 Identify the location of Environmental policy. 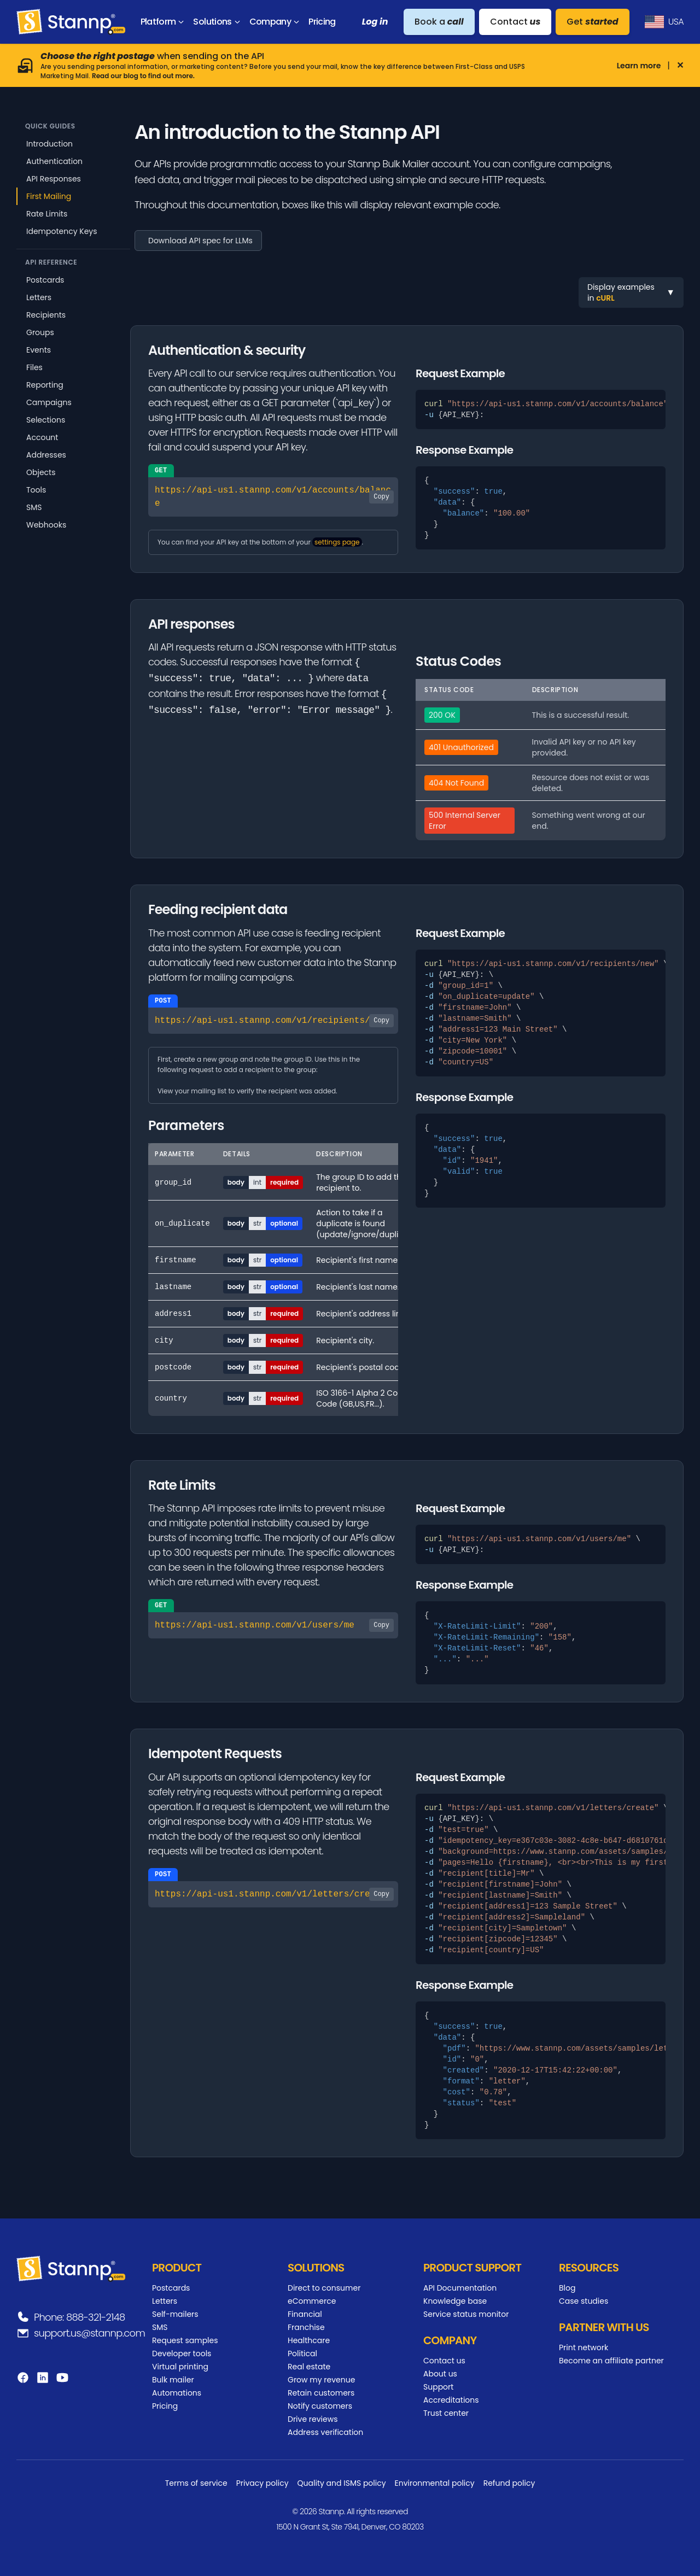
(435, 2483).